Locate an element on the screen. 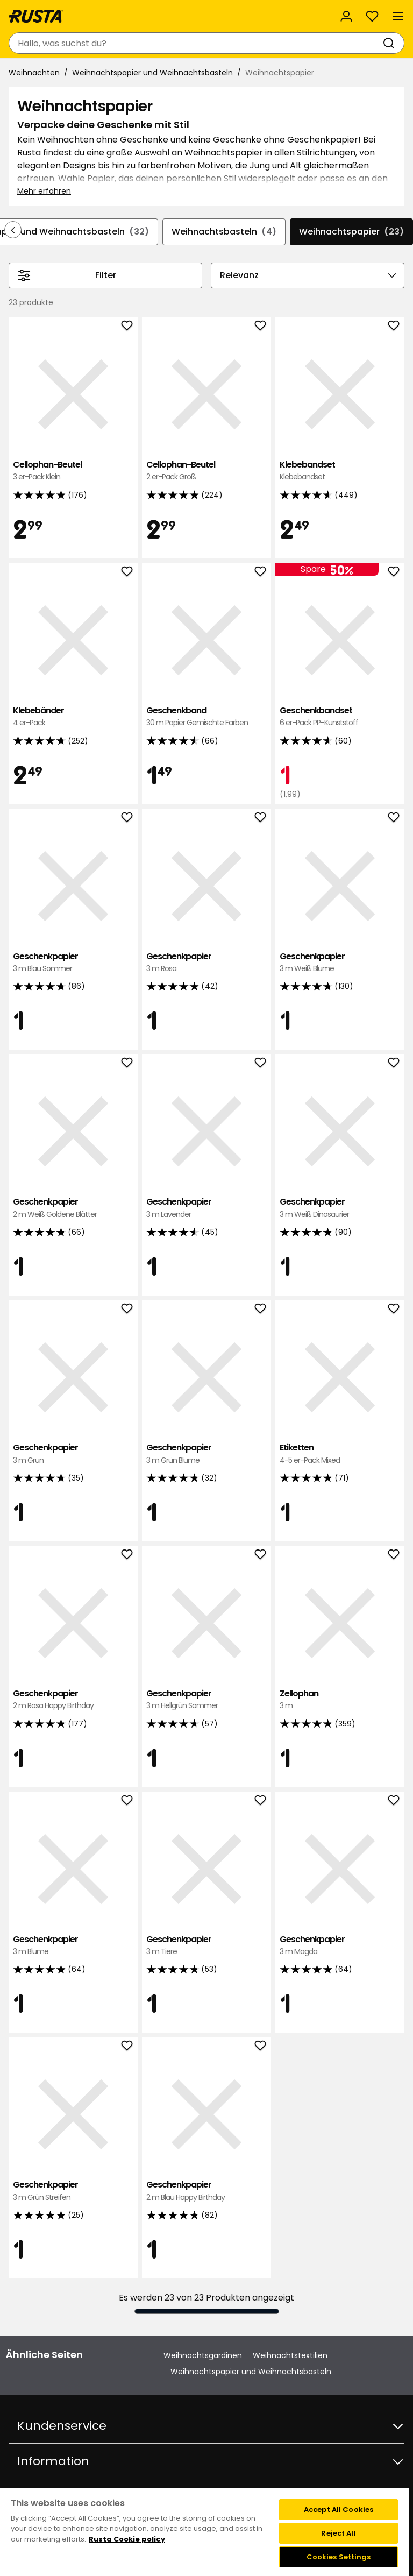  Accept All Cookies is located at coordinates (338, 2509).